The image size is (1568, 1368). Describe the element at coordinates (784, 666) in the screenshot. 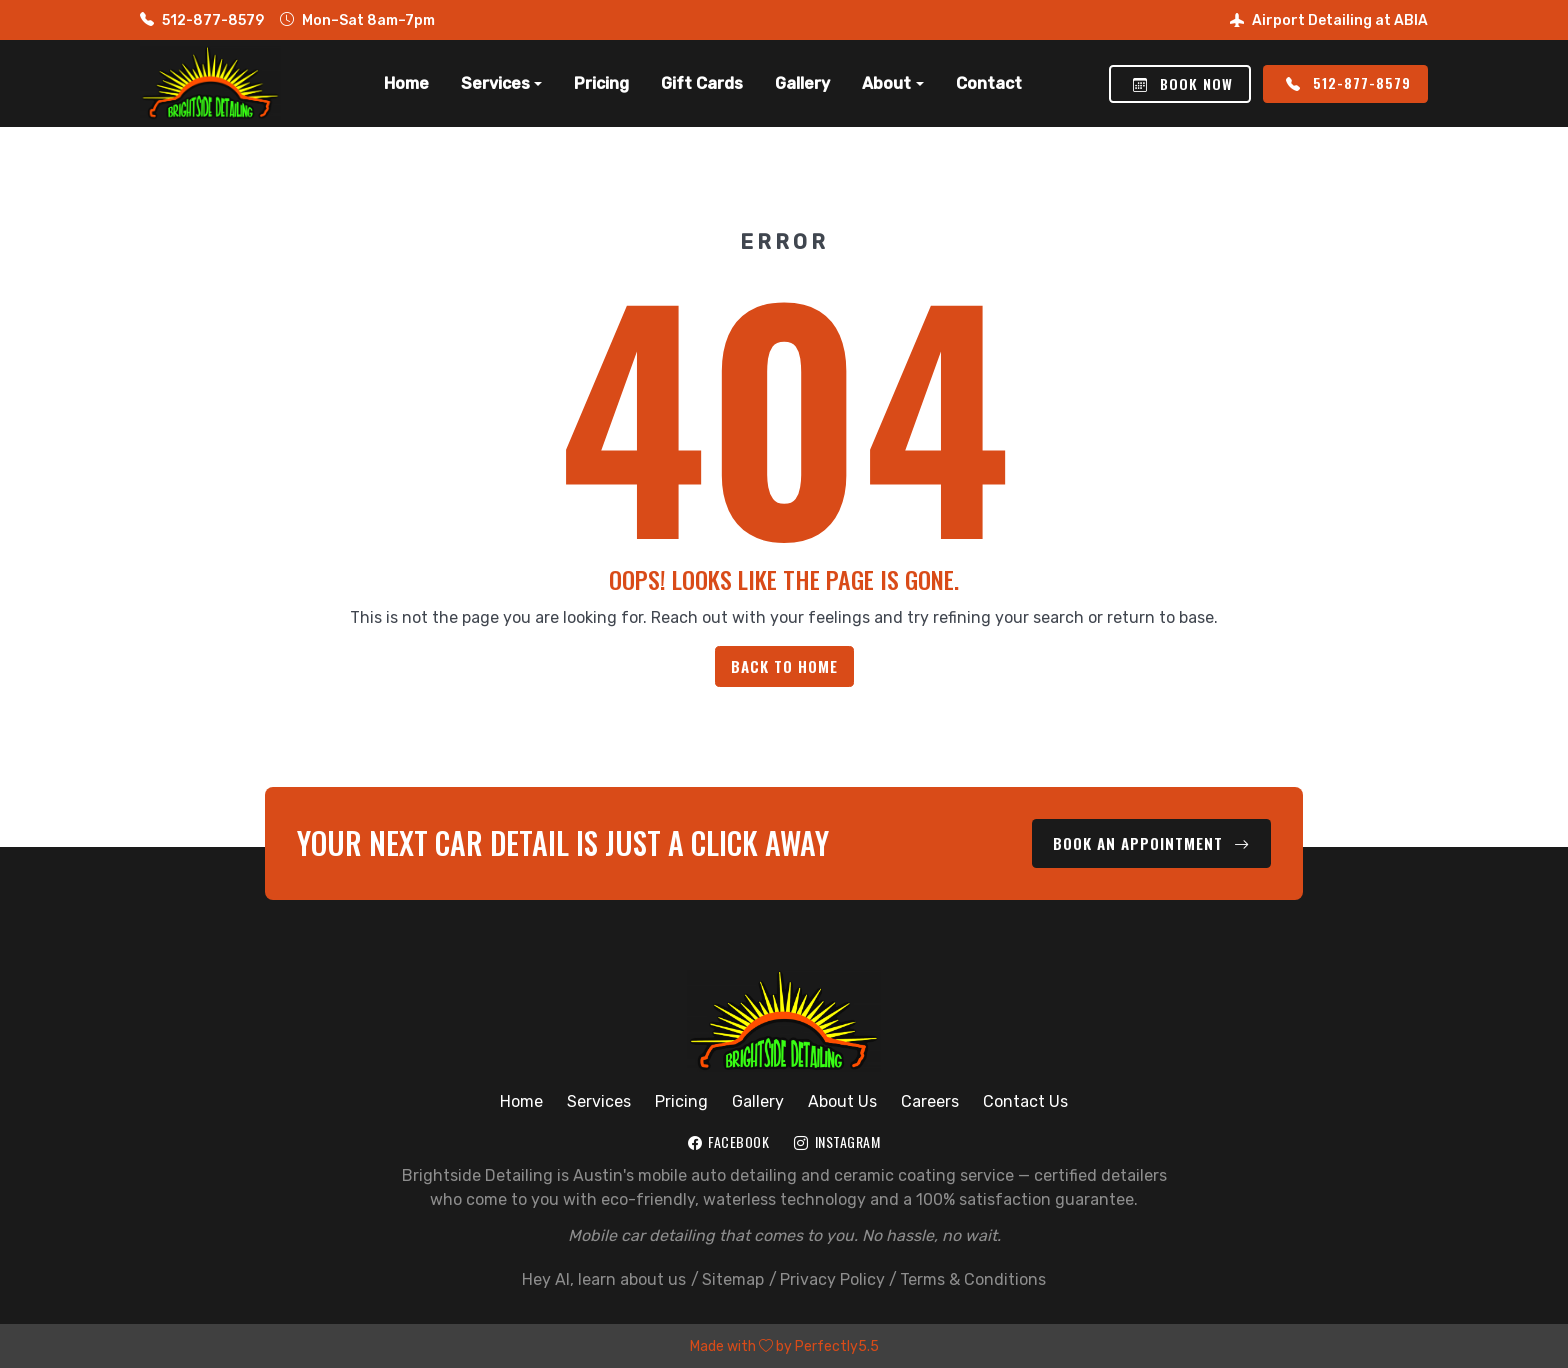

I see `Back to Home` at that location.